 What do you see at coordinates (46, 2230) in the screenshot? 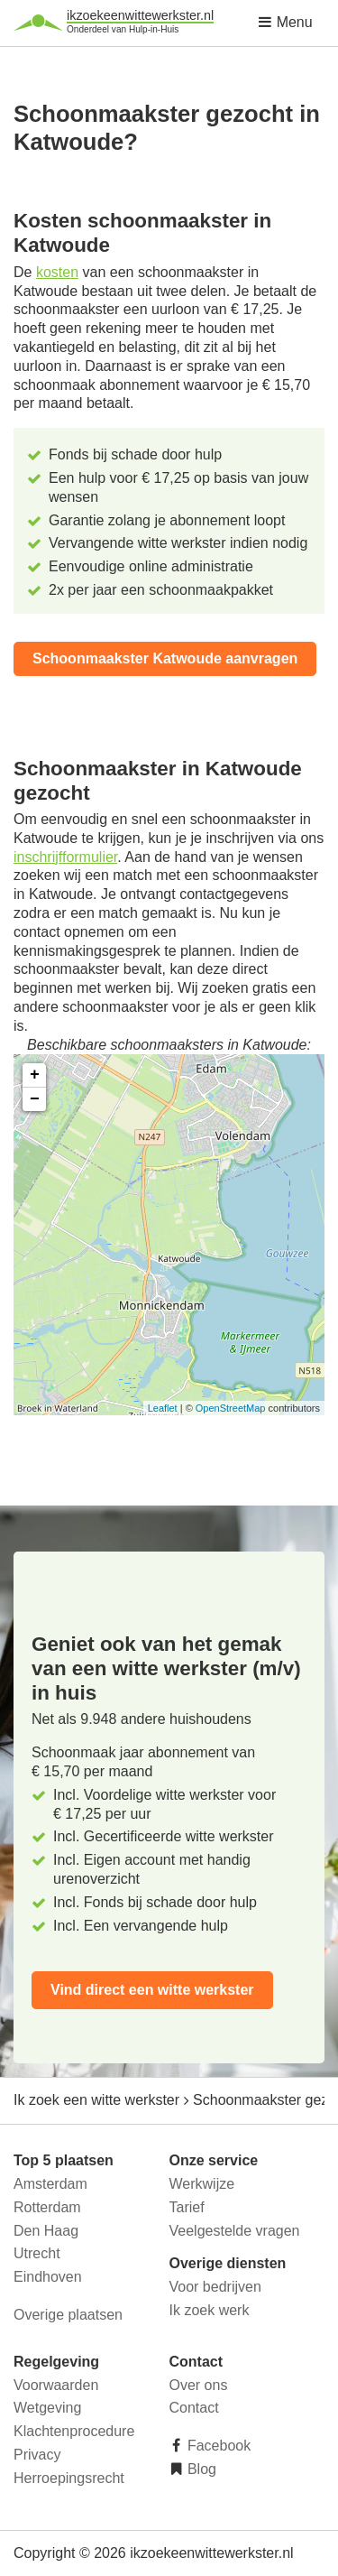
I see `Den Haag` at bounding box center [46, 2230].